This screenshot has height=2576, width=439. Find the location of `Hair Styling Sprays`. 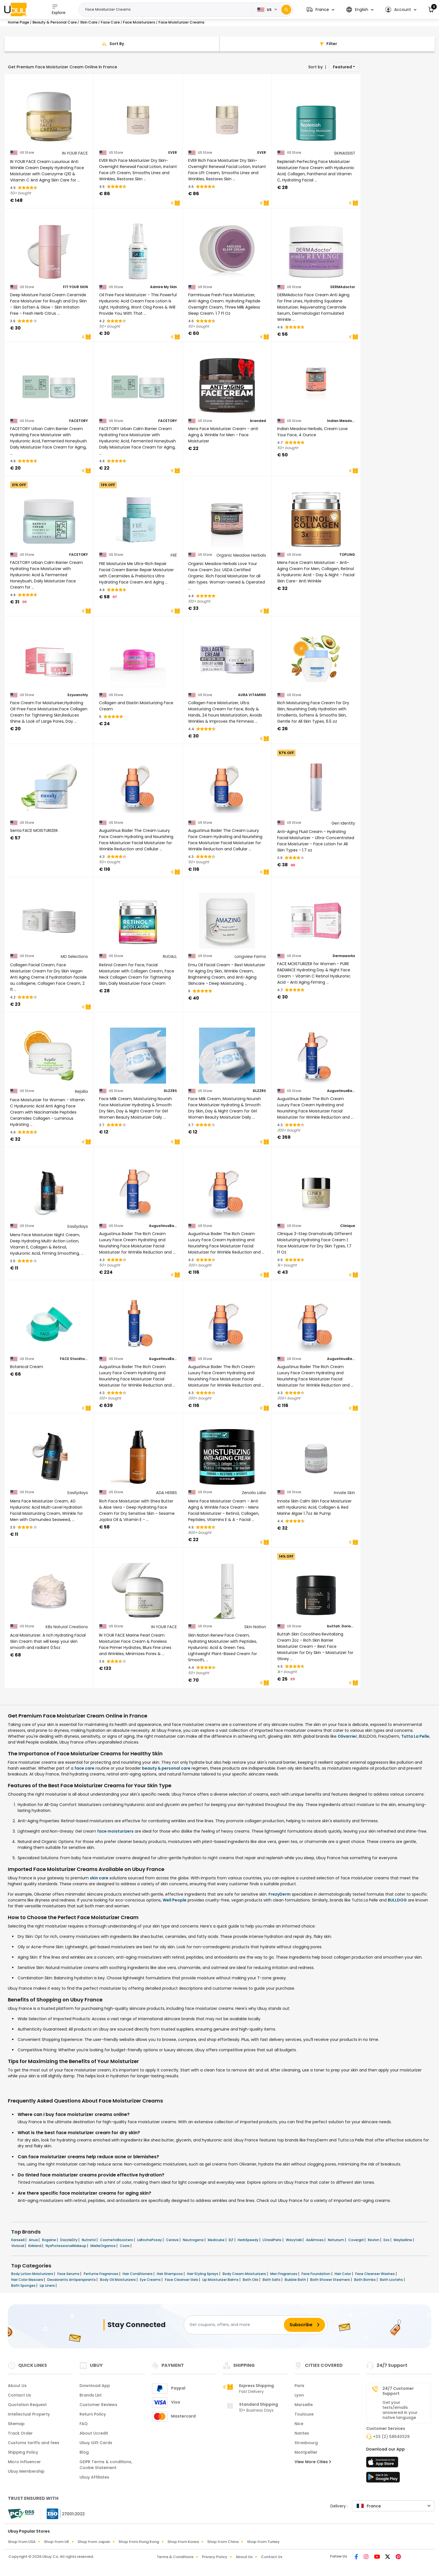

Hair Styling Sprays is located at coordinates (203, 2273).